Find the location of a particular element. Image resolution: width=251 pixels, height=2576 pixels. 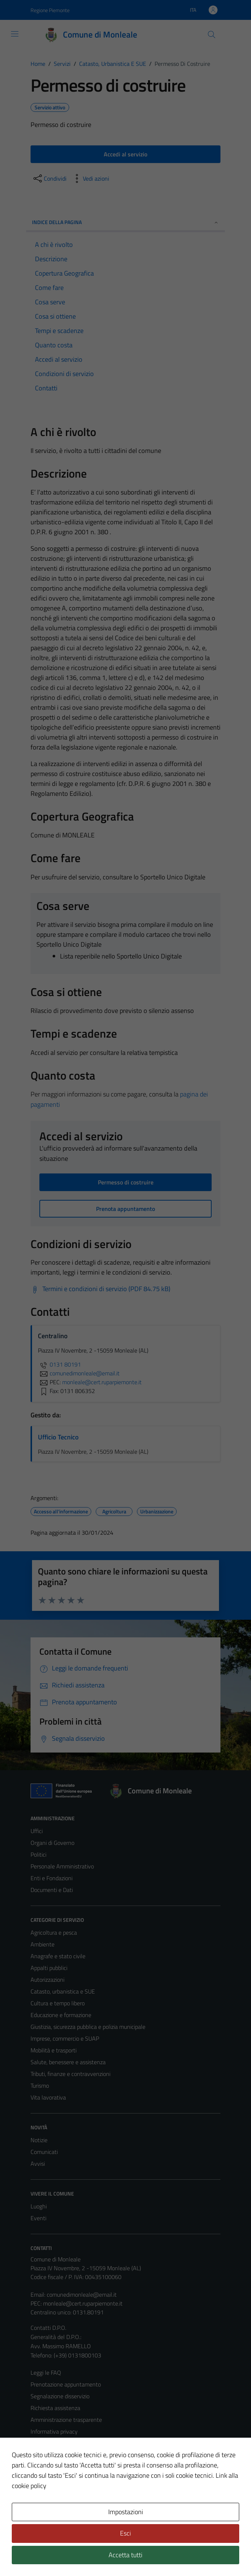

Giustizia, sicurezza pubblica e polizia municipale is located at coordinates (88, 2026).